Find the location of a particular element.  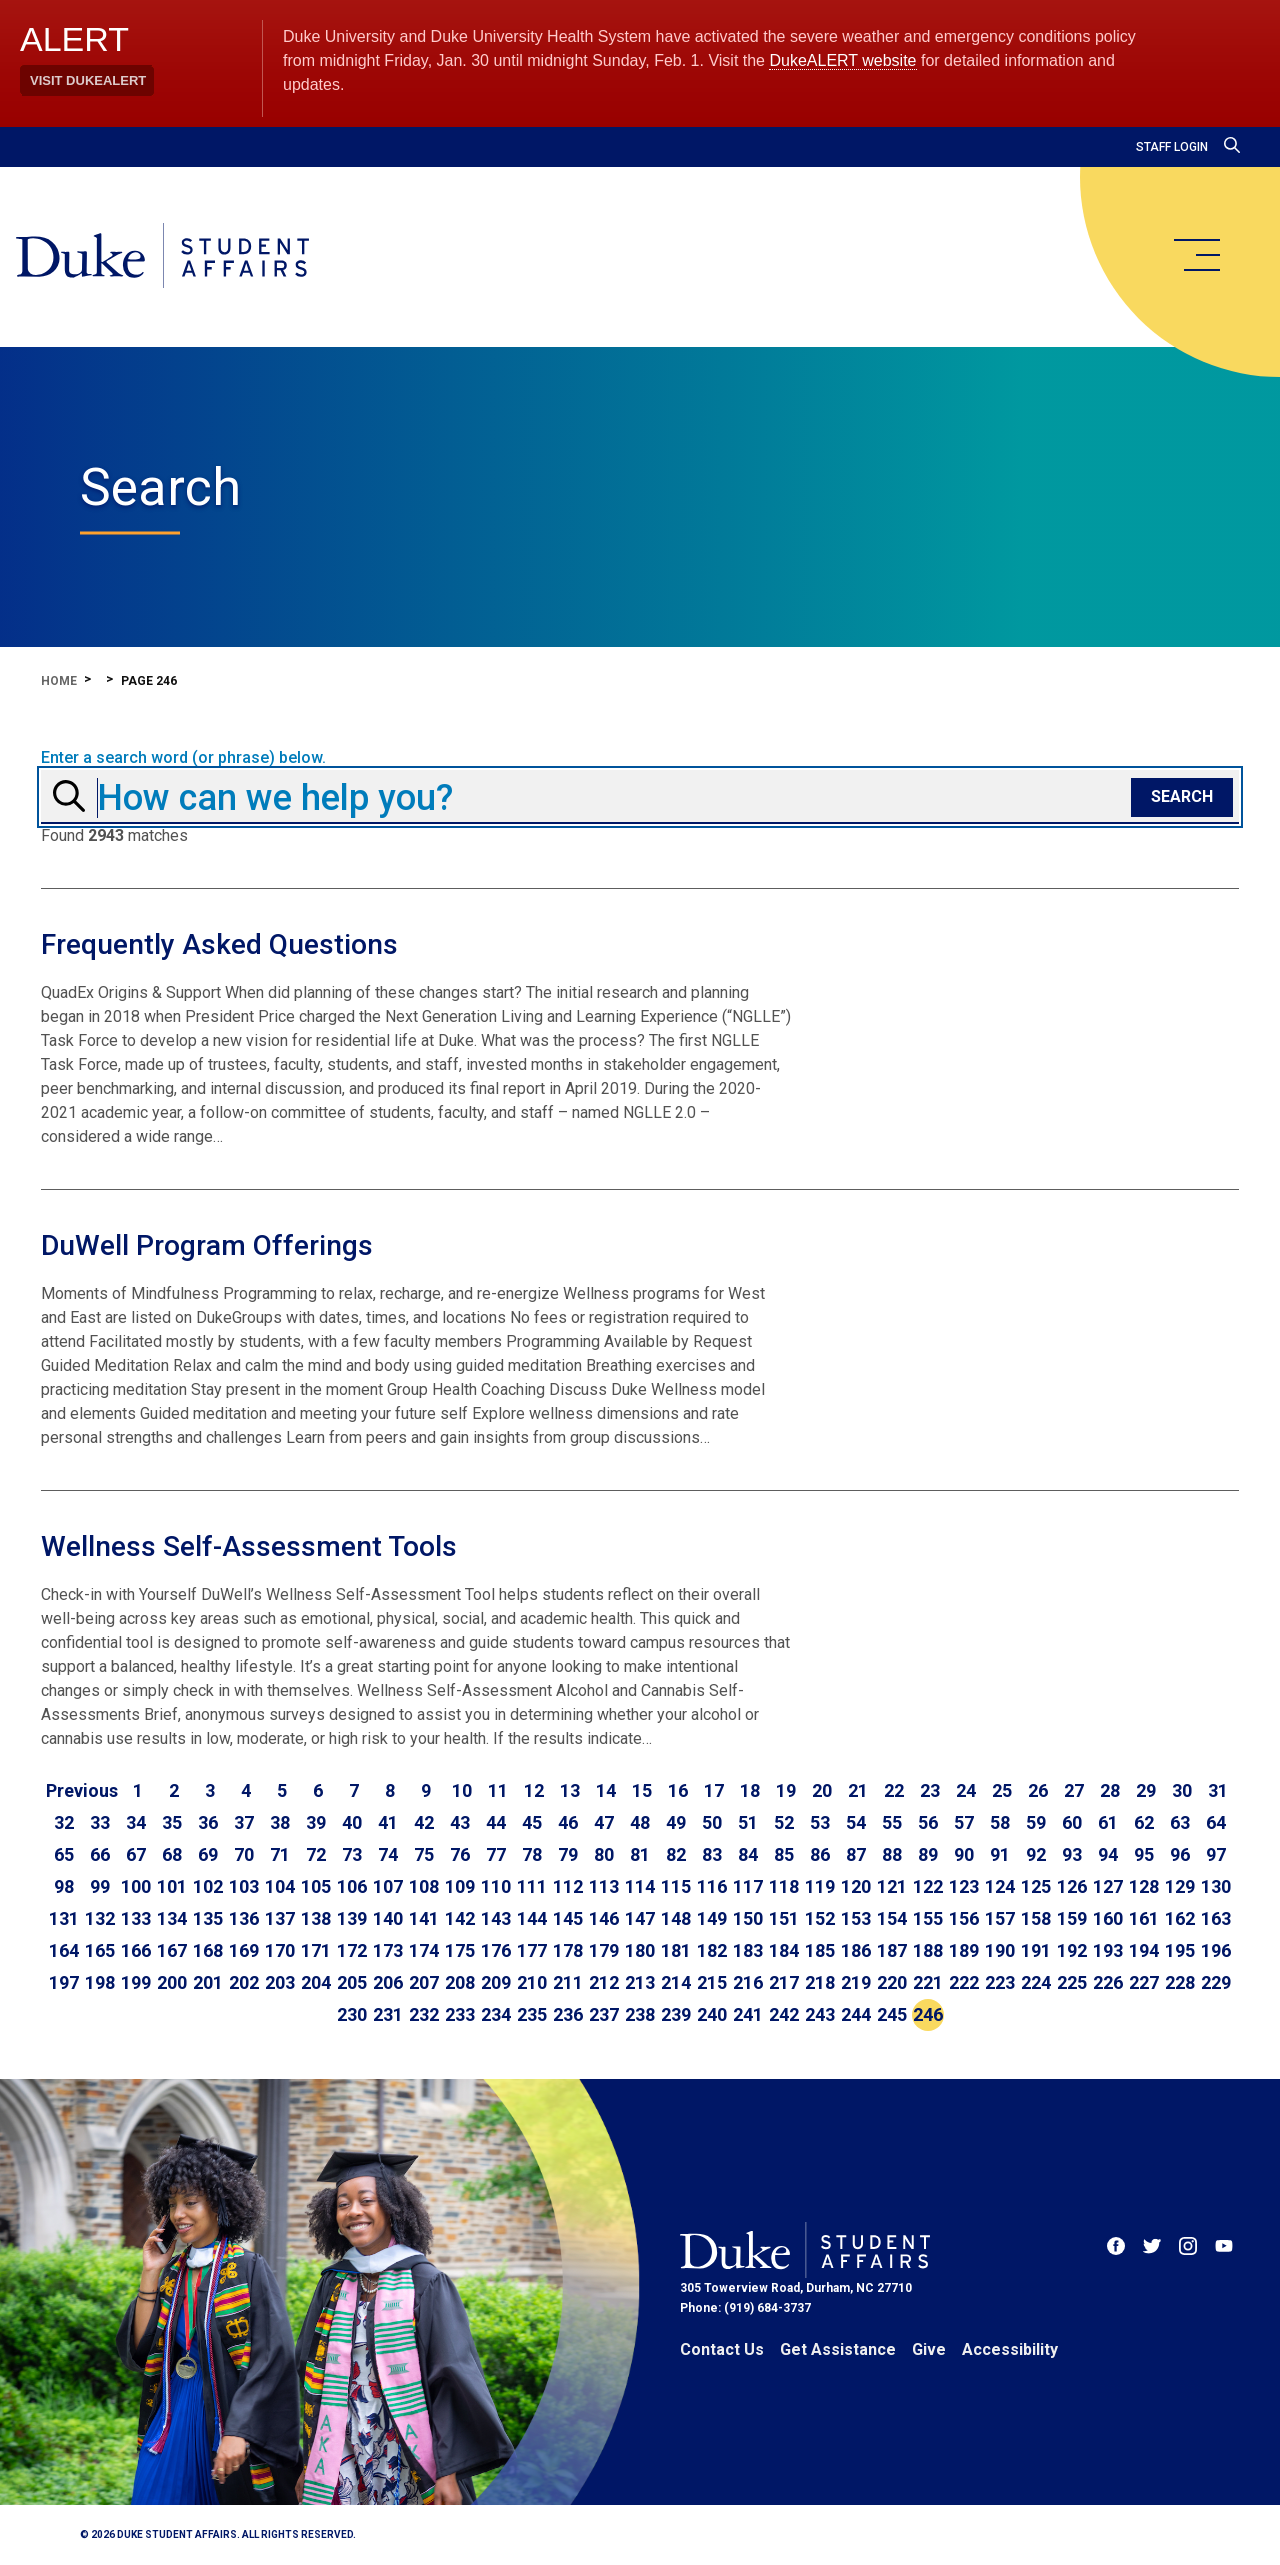

58 is located at coordinates (1000, 1822).